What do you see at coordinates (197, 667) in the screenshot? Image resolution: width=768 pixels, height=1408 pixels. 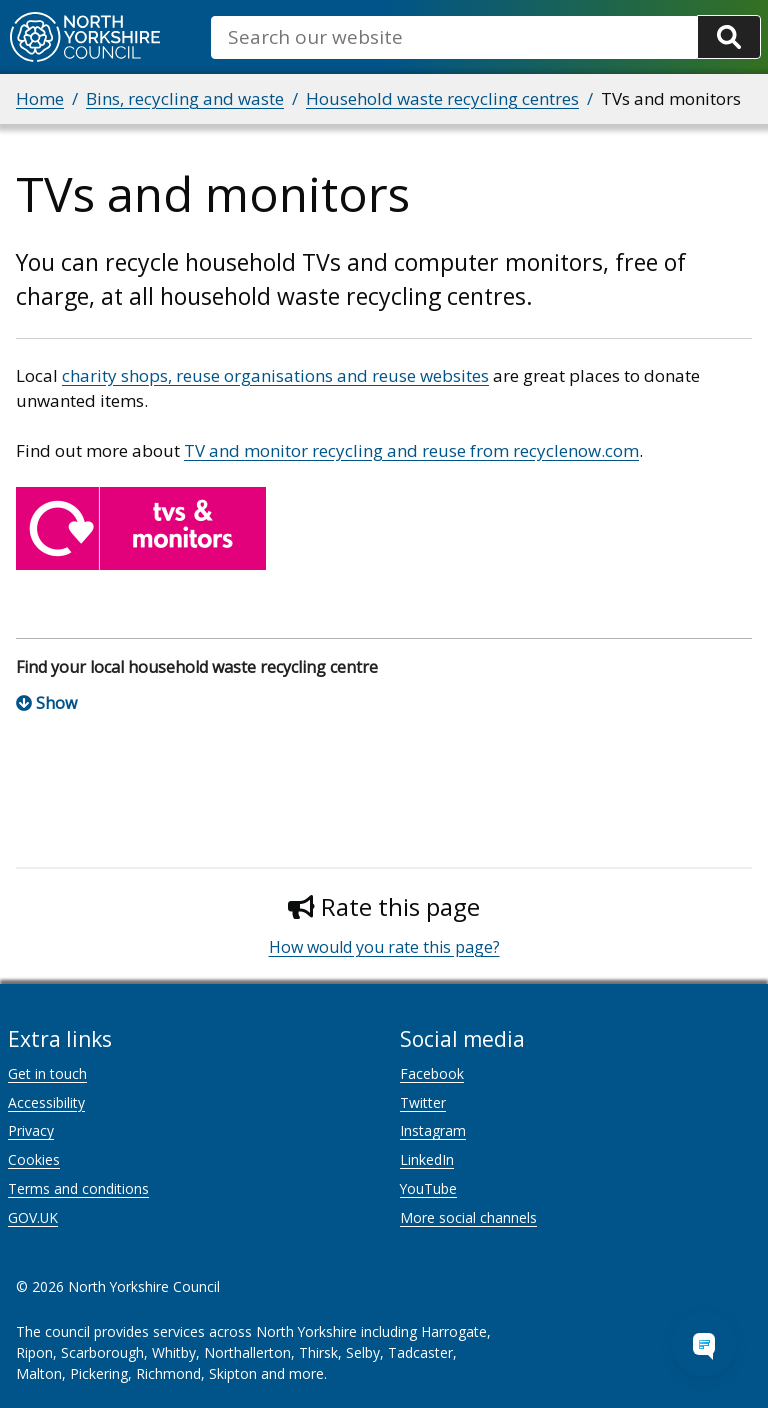 I see `Find your local household waste recycling centre` at bounding box center [197, 667].